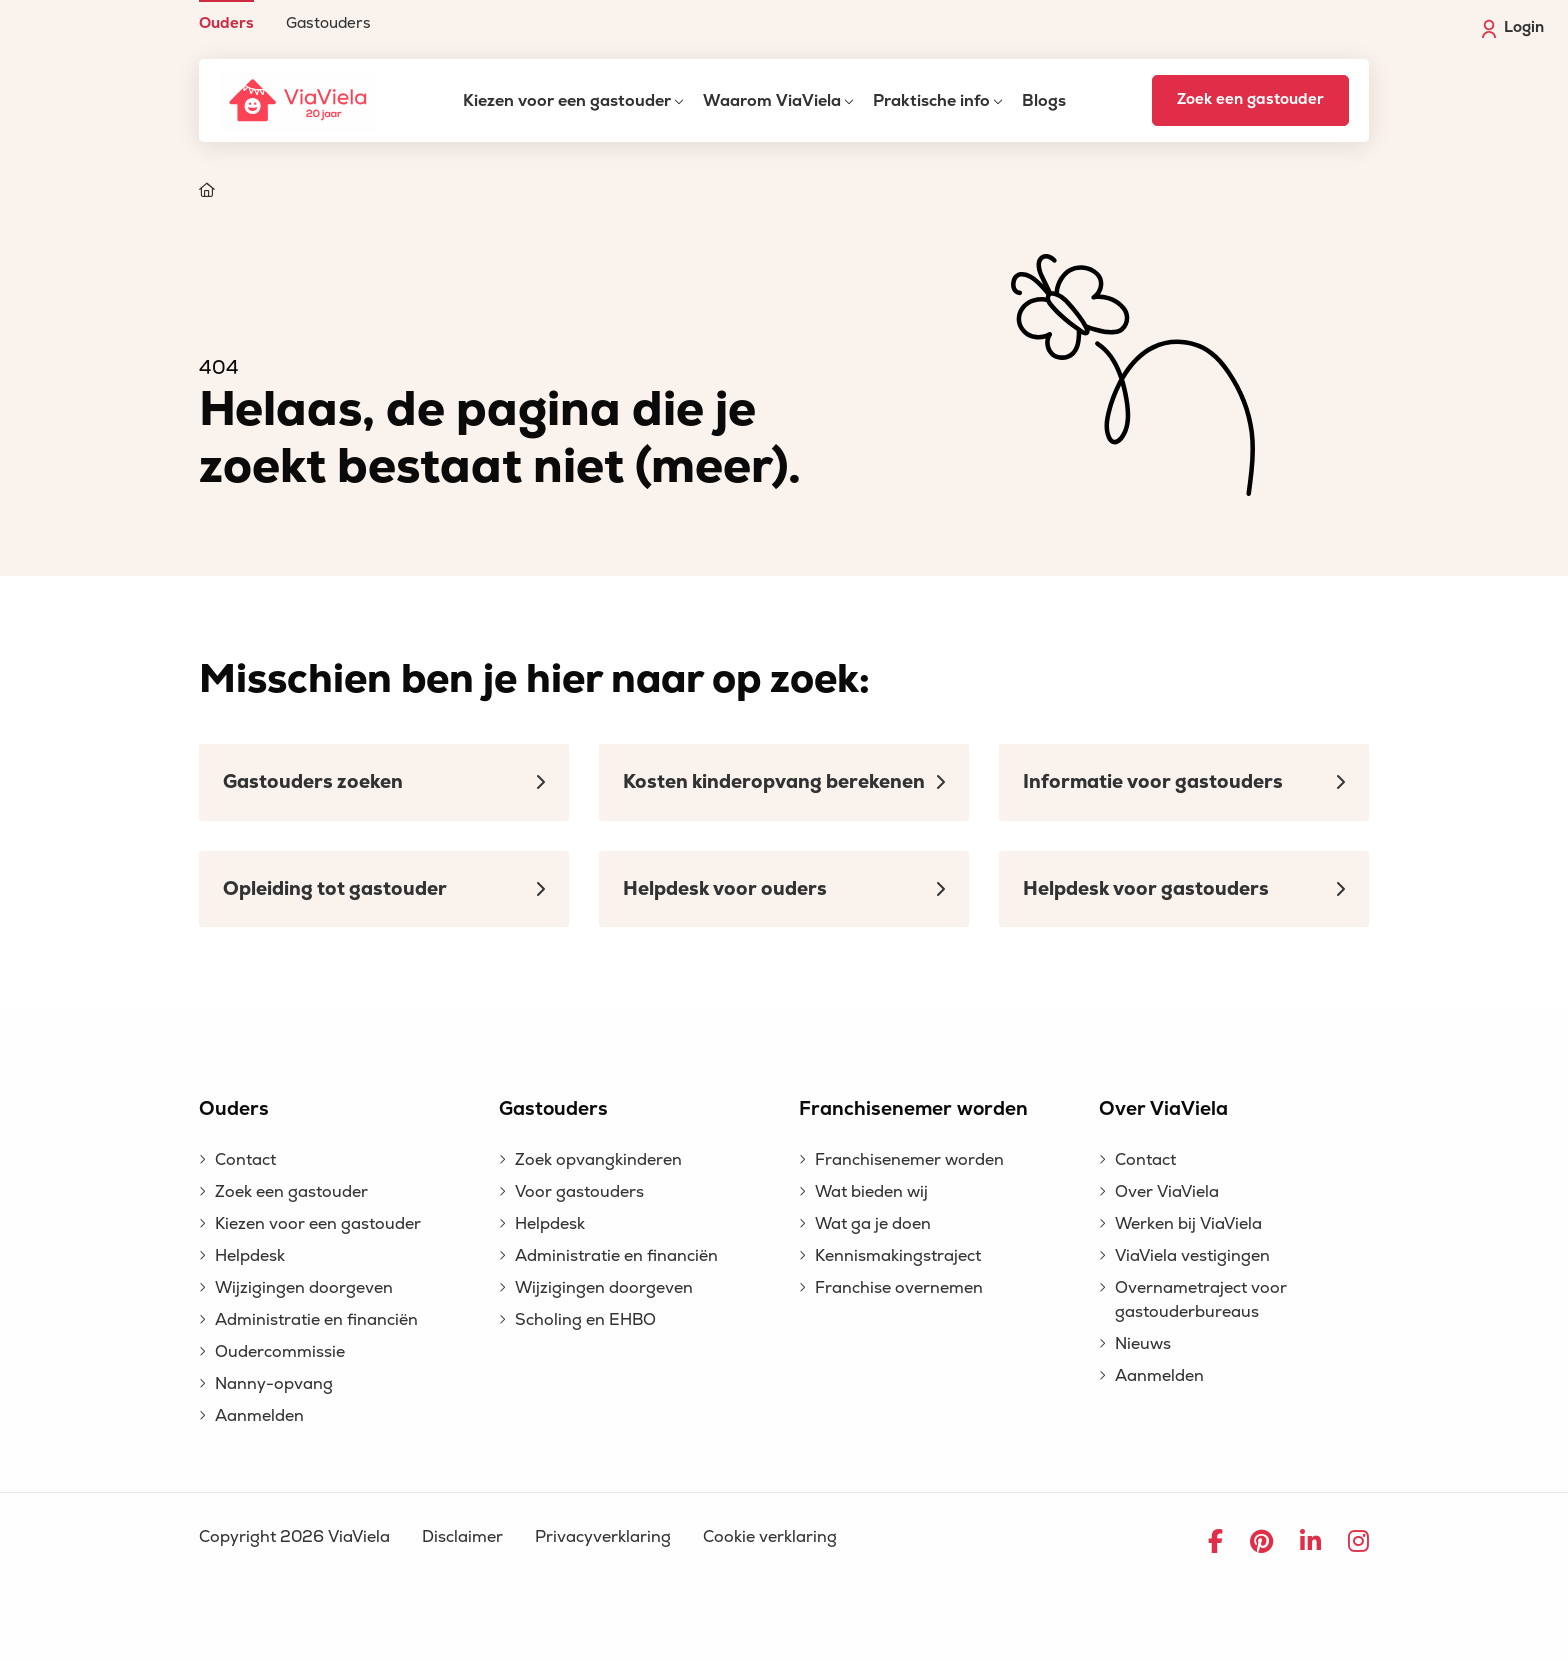  Describe the element at coordinates (328, 22) in the screenshot. I see `Gastouders` at that location.